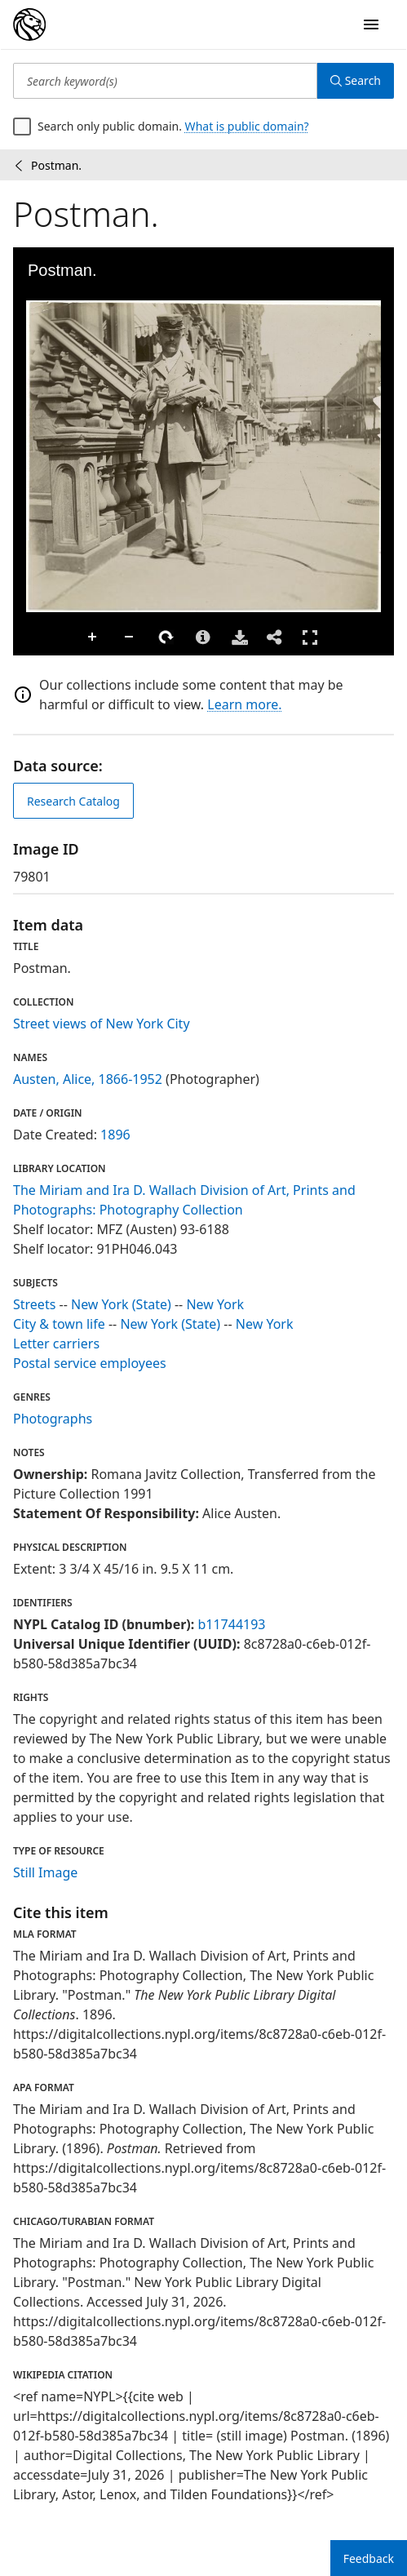 The width and height of the screenshot is (407, 2576). I want to click on Austen, Alice, 1866-1952, so click(87, 1079).